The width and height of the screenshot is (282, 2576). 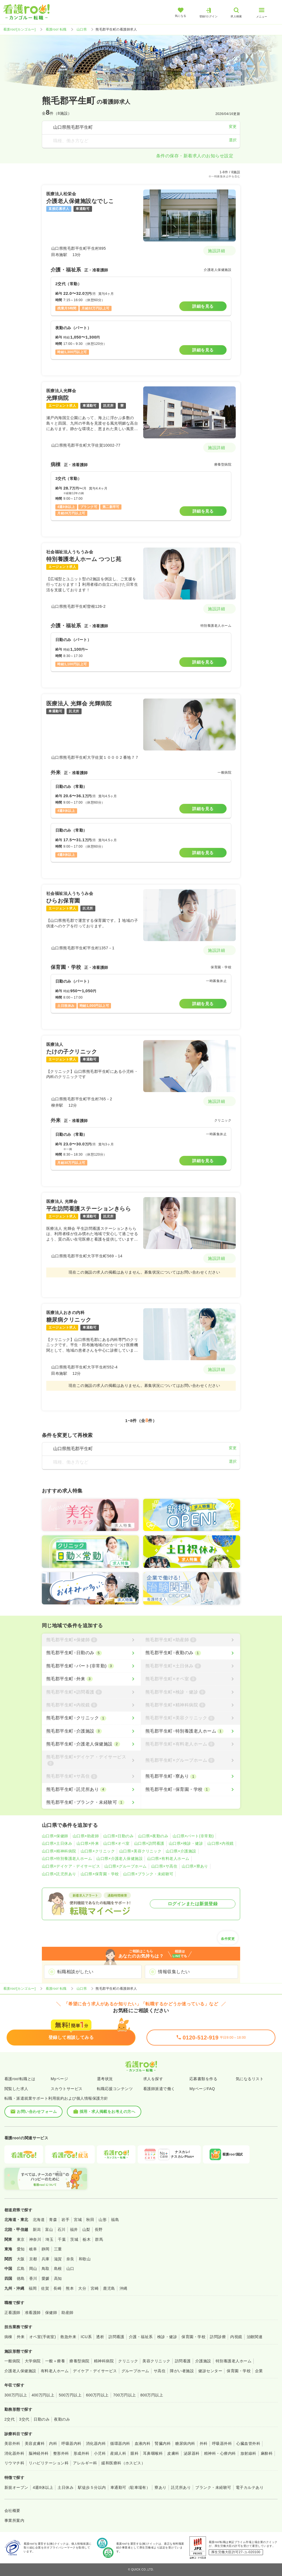 What do you see at coordinates (91, 1666) in the screenshot?
I see `[熊毛郡平生町×パート(非常勤)]` at bounding box center [91, 1666].